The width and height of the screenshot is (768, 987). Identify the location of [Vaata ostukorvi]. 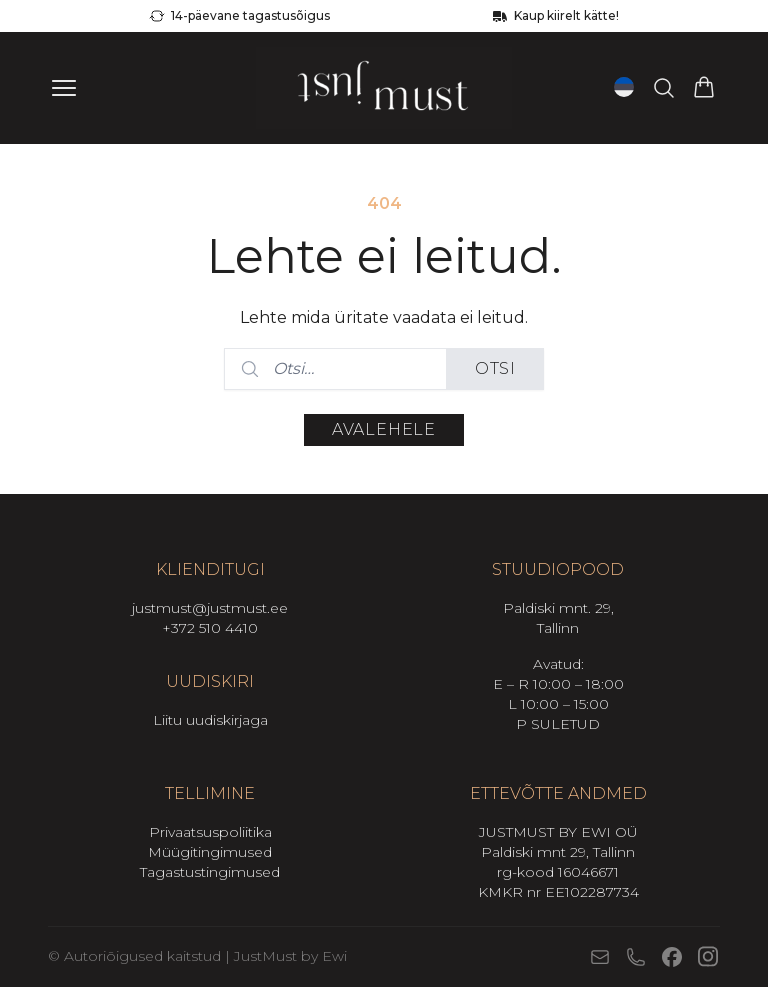
(704, 88).